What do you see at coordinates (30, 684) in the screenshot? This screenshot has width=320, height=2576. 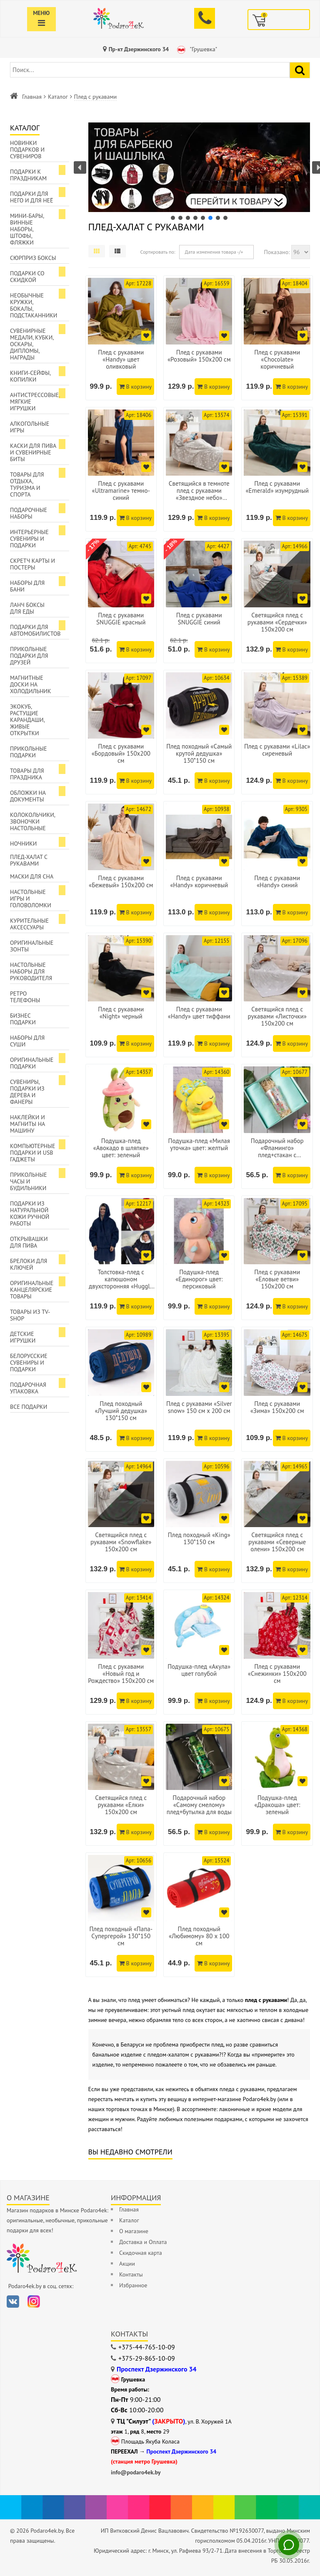 I see `Магнитные доски на холодильник` at bounding box center [30, 684].